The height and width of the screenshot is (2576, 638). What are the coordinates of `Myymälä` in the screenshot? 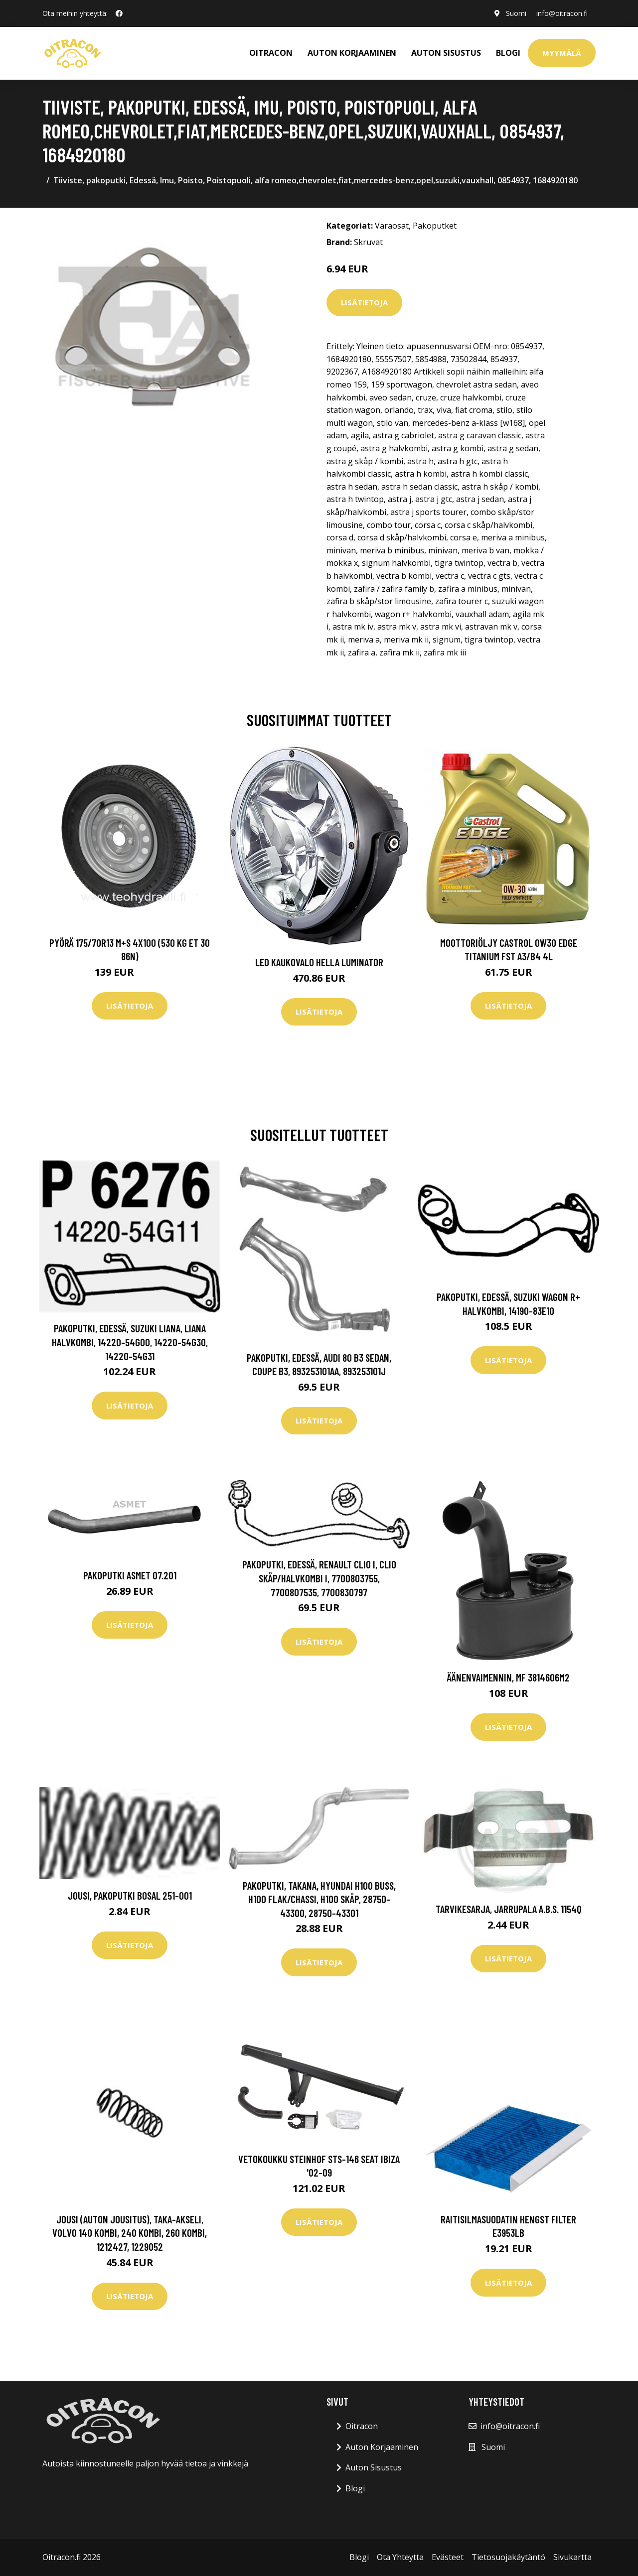 It's located at (561, 53).